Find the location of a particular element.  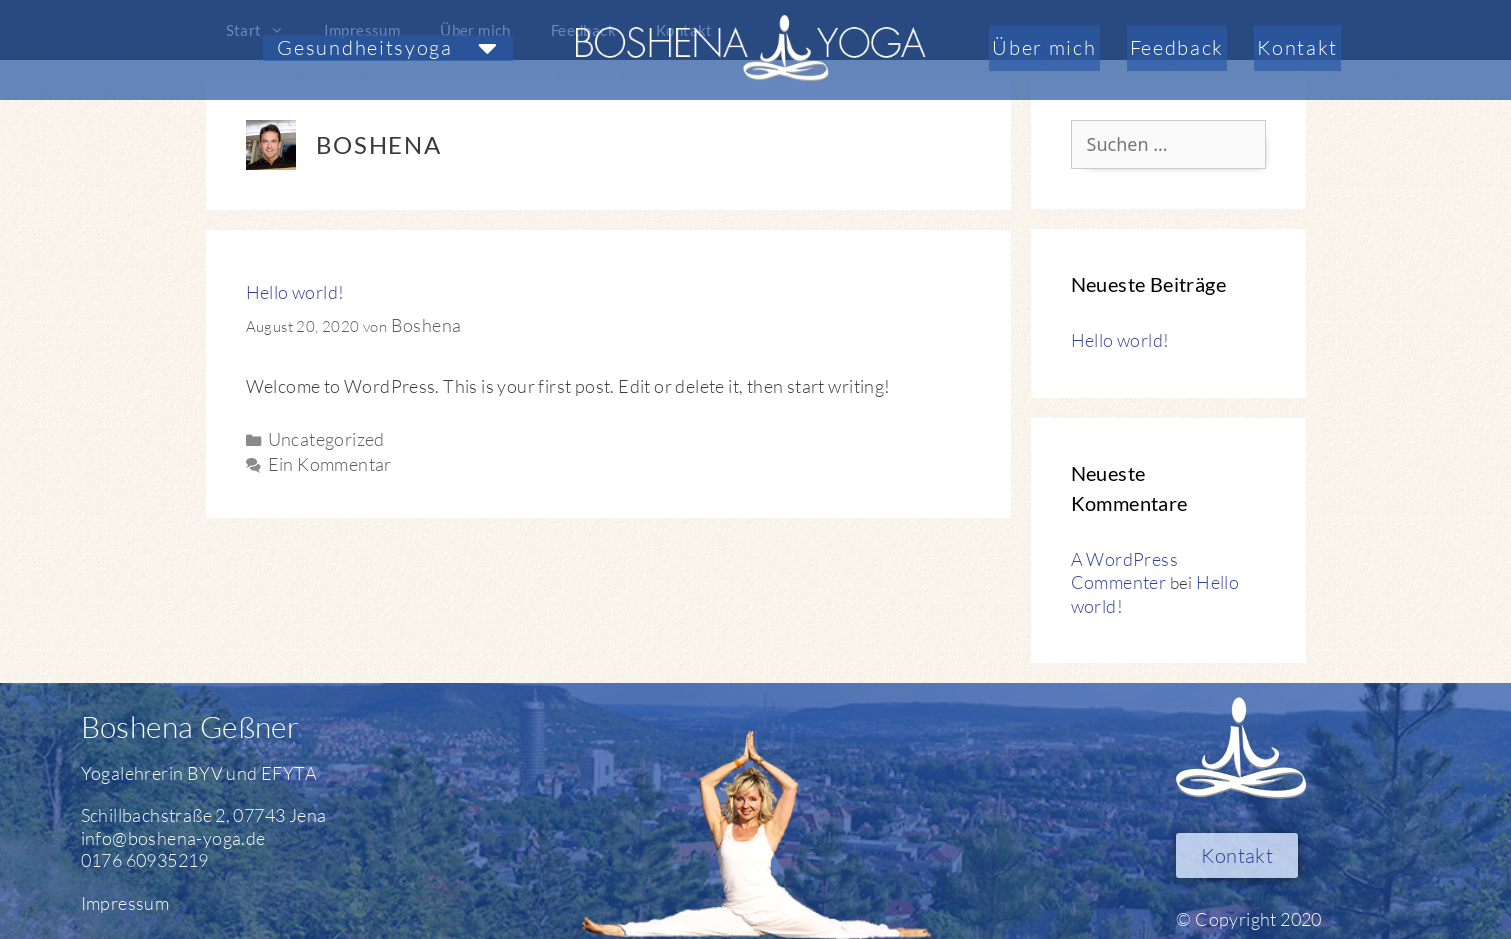

Gesundheitsyoga is located at coordinates (387, 48).